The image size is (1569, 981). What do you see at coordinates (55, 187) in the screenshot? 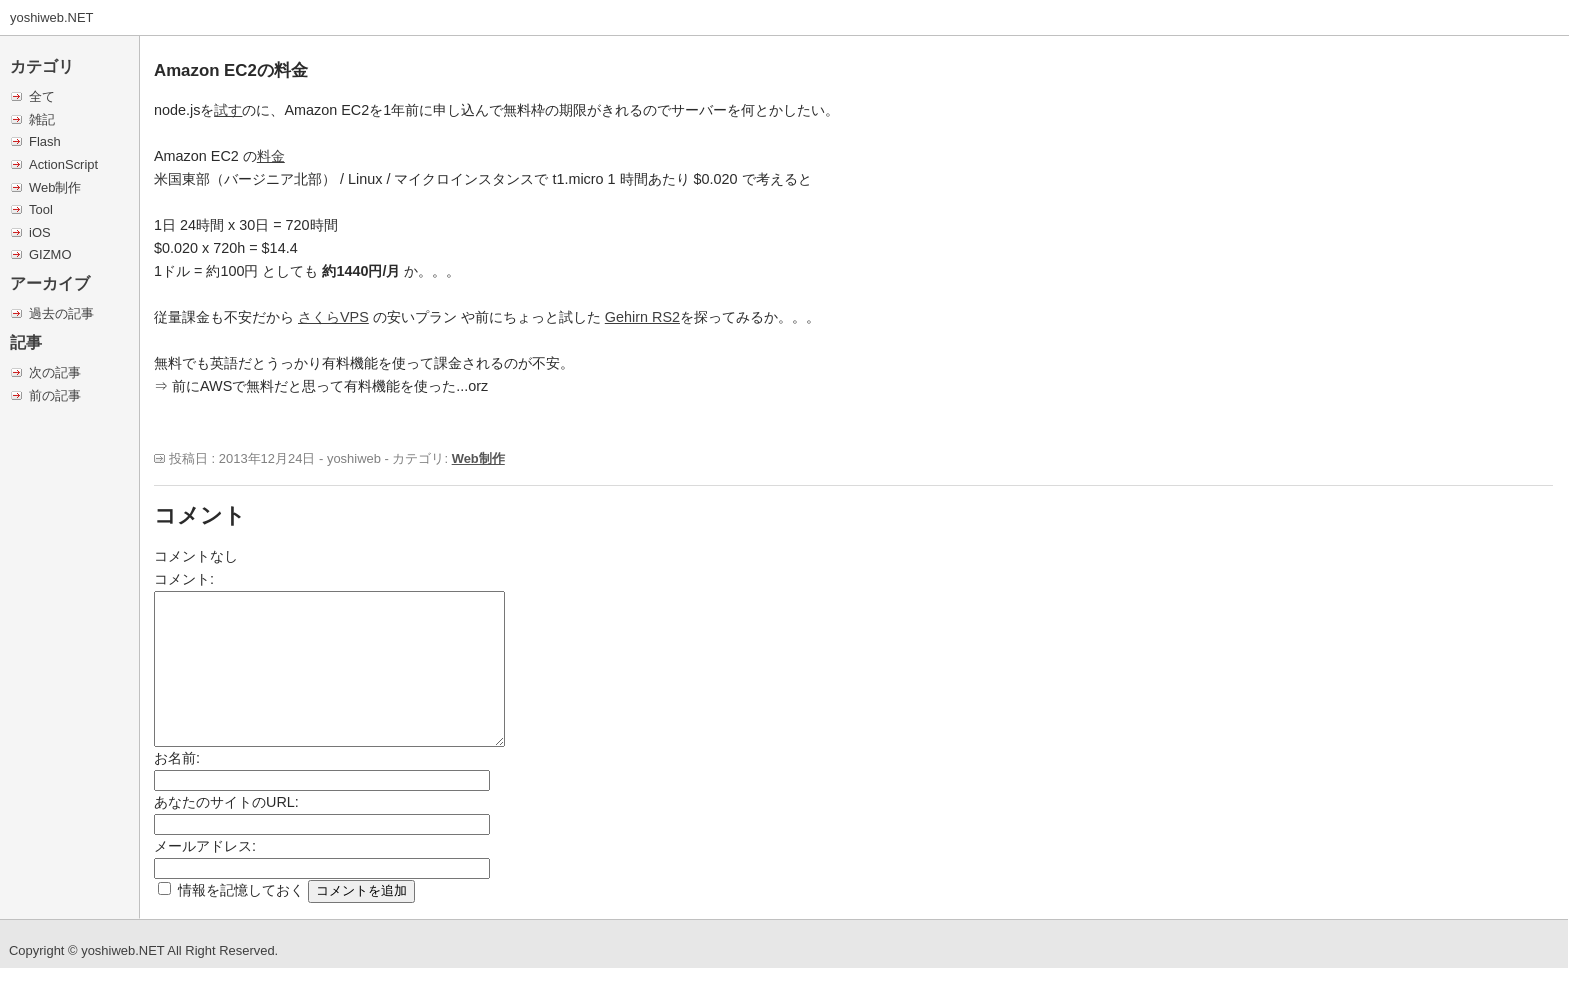
I see `Web制作` at bounding box center [55, 187].